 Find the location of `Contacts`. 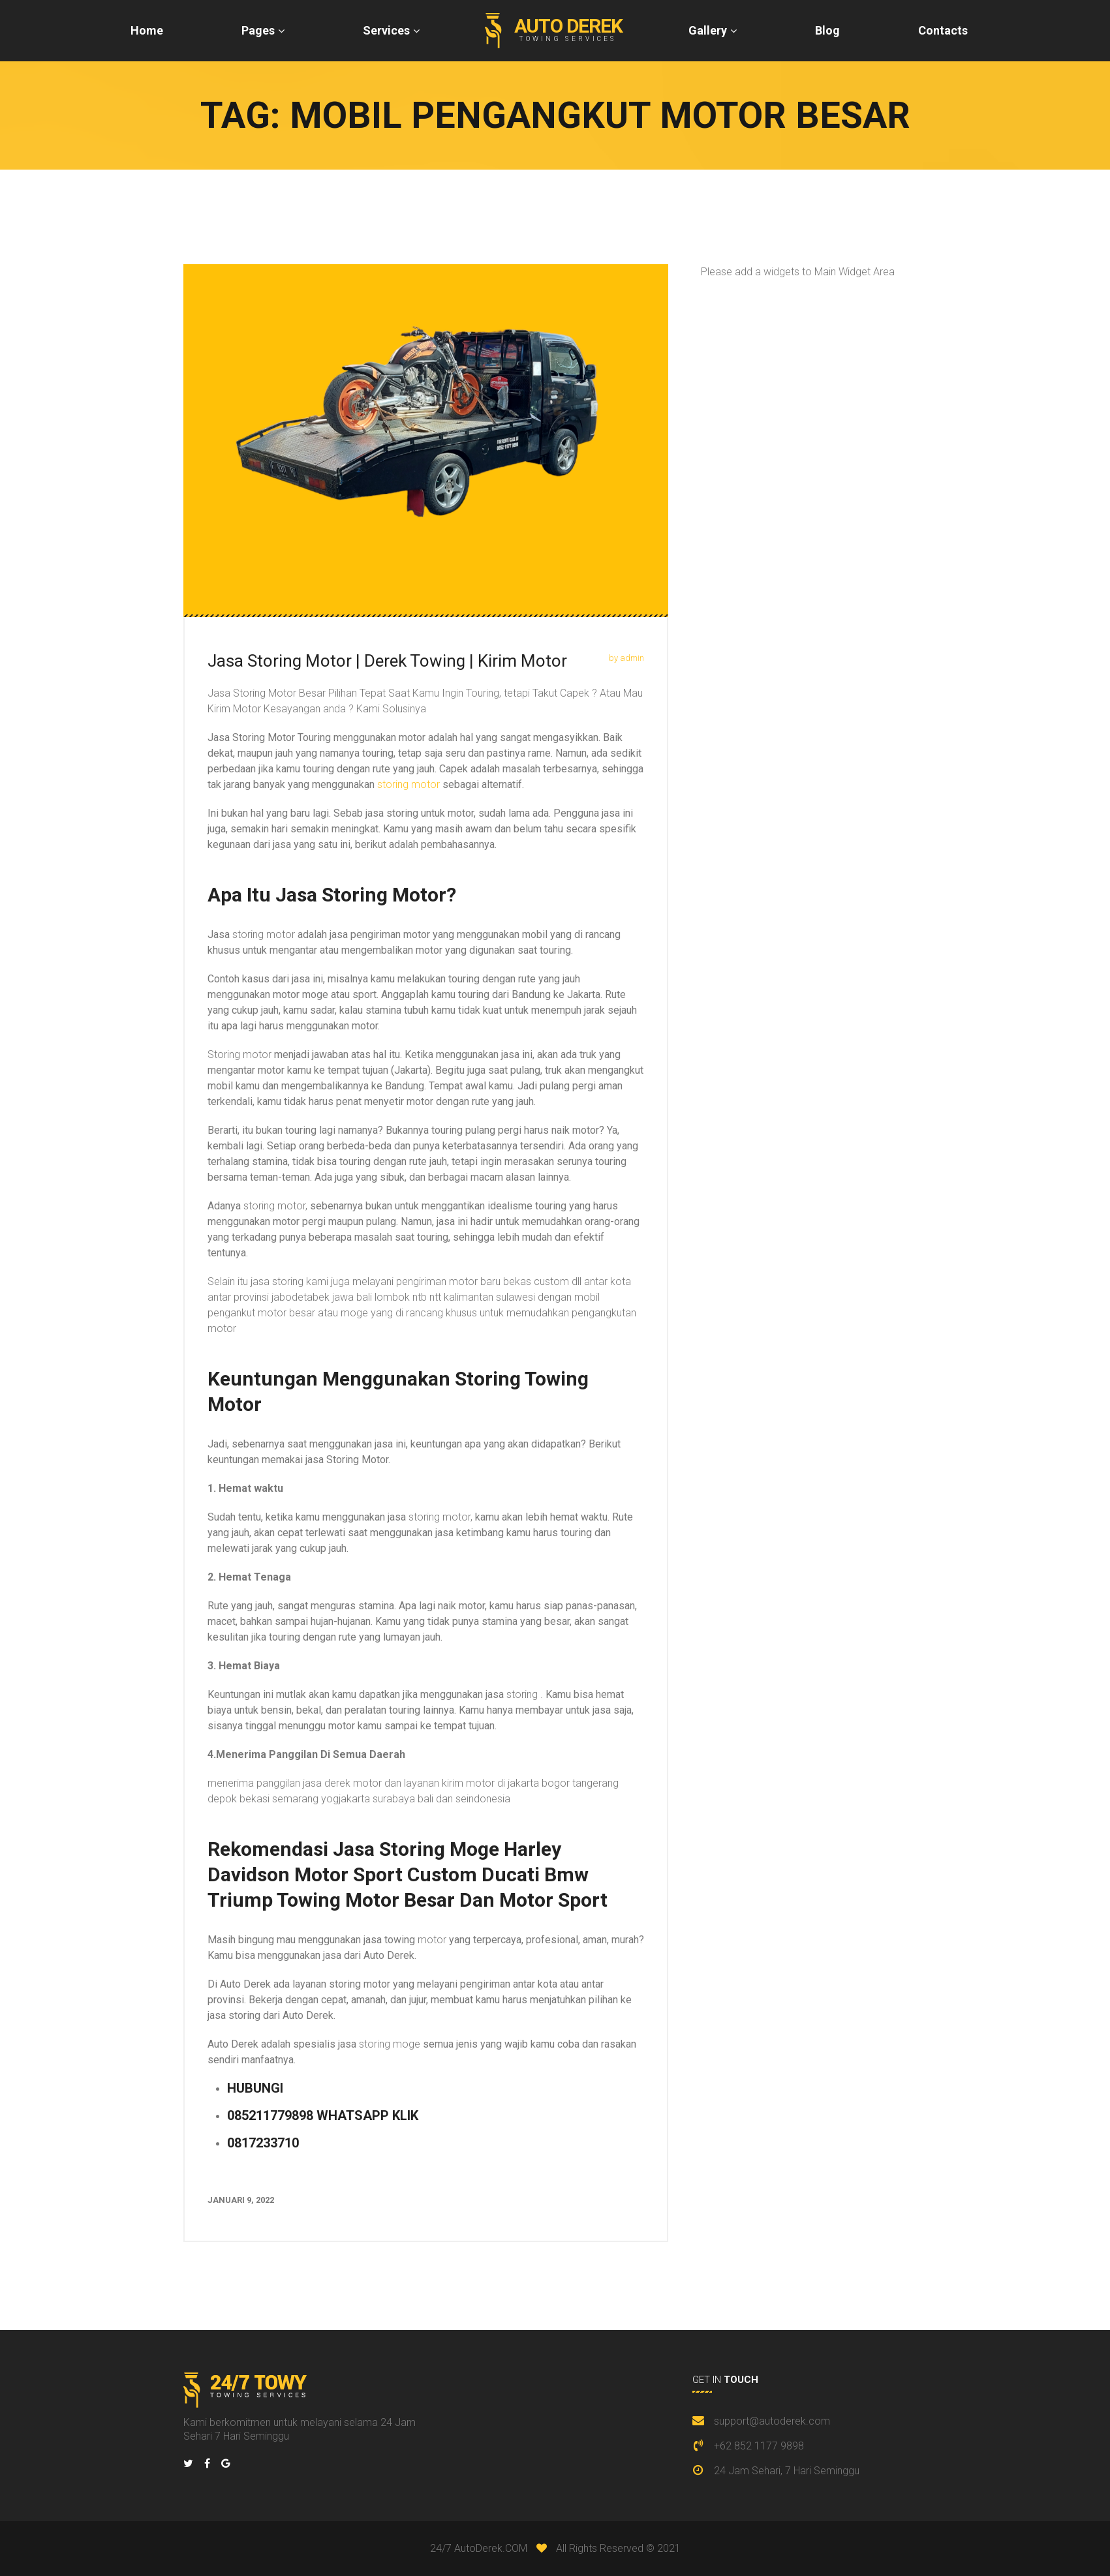

Contacts is located at coordinates (943, 30).